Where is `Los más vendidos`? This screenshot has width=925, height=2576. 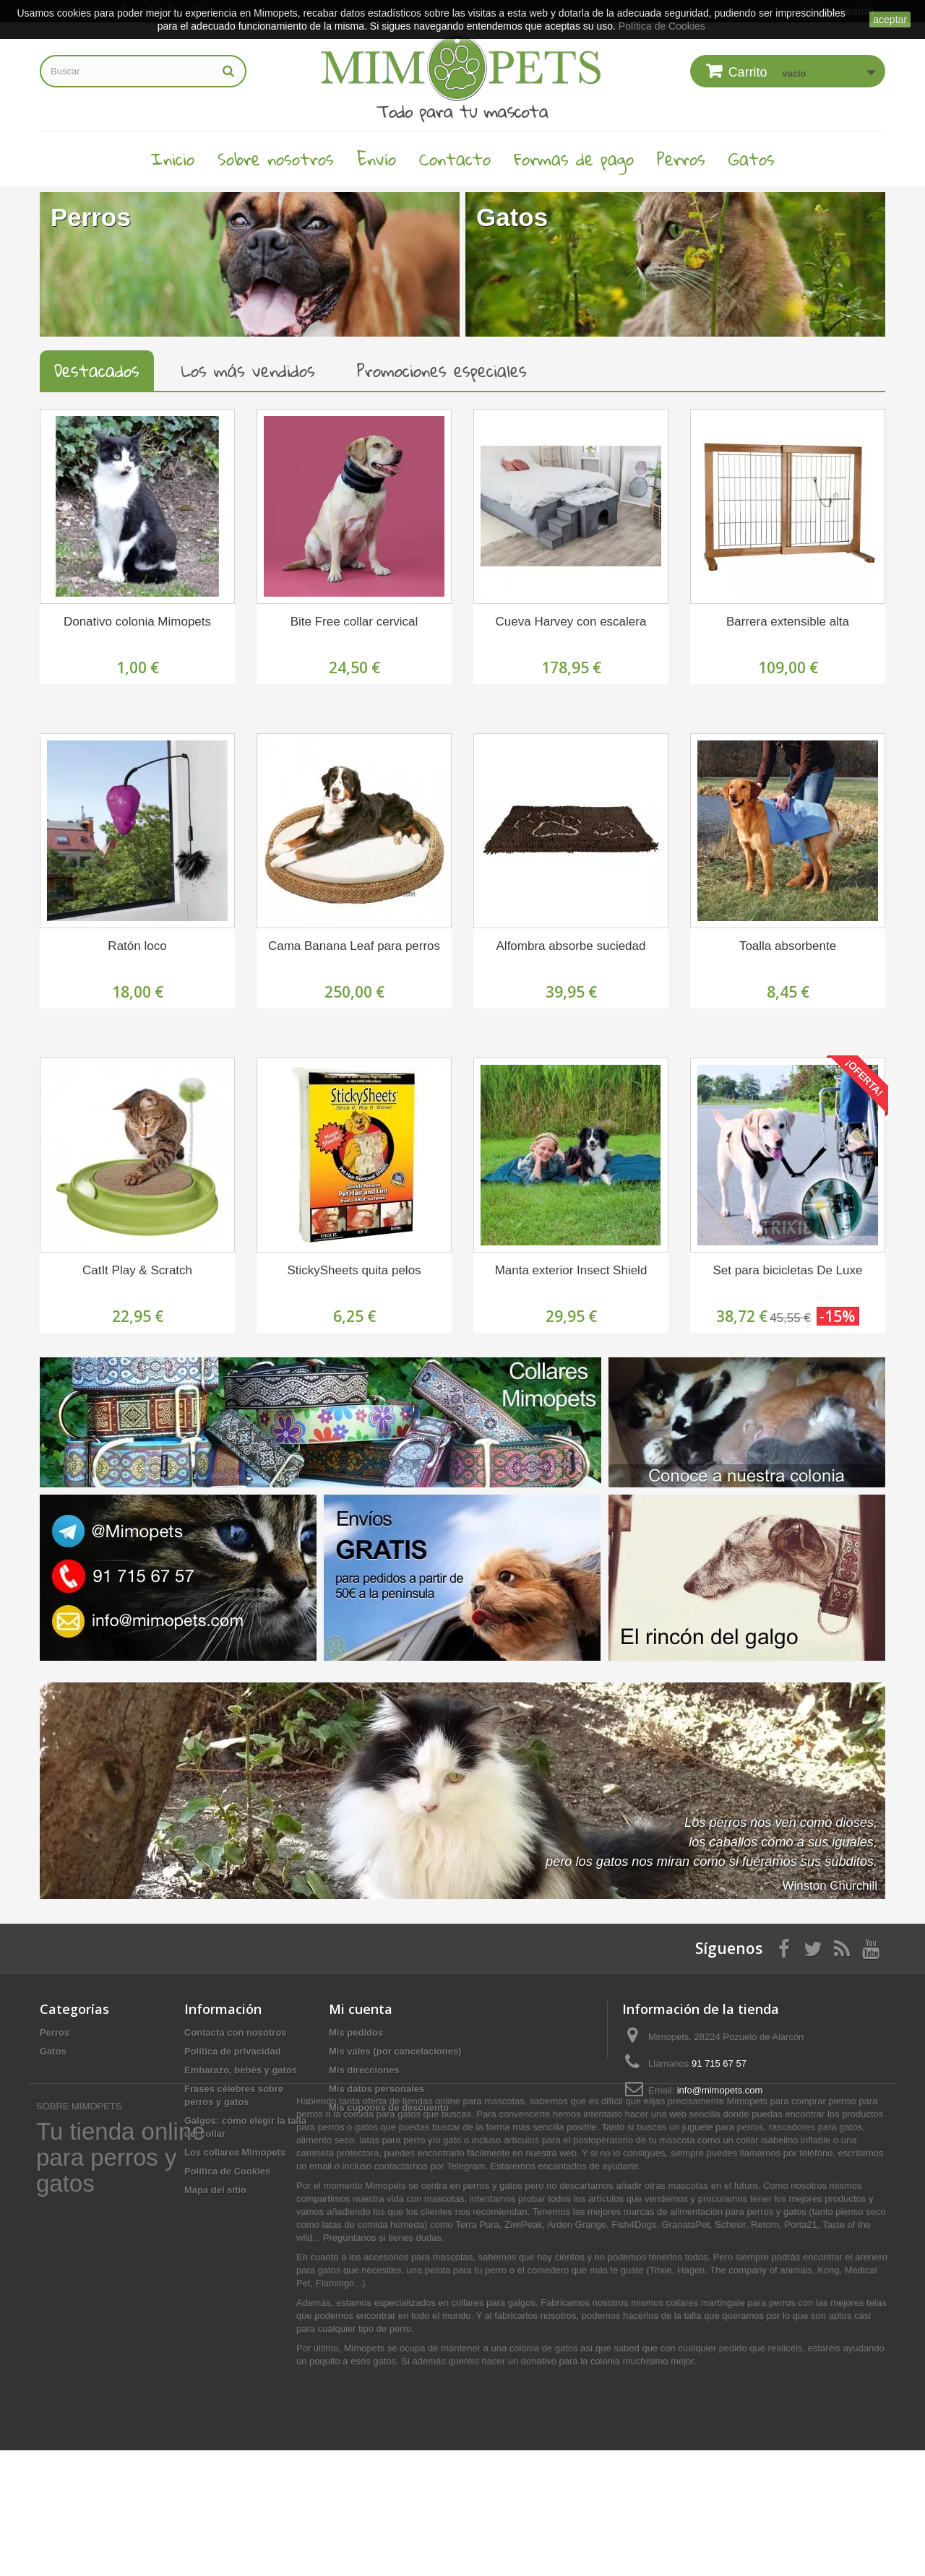
Los más vendidos is located at coordinates (248, 370).